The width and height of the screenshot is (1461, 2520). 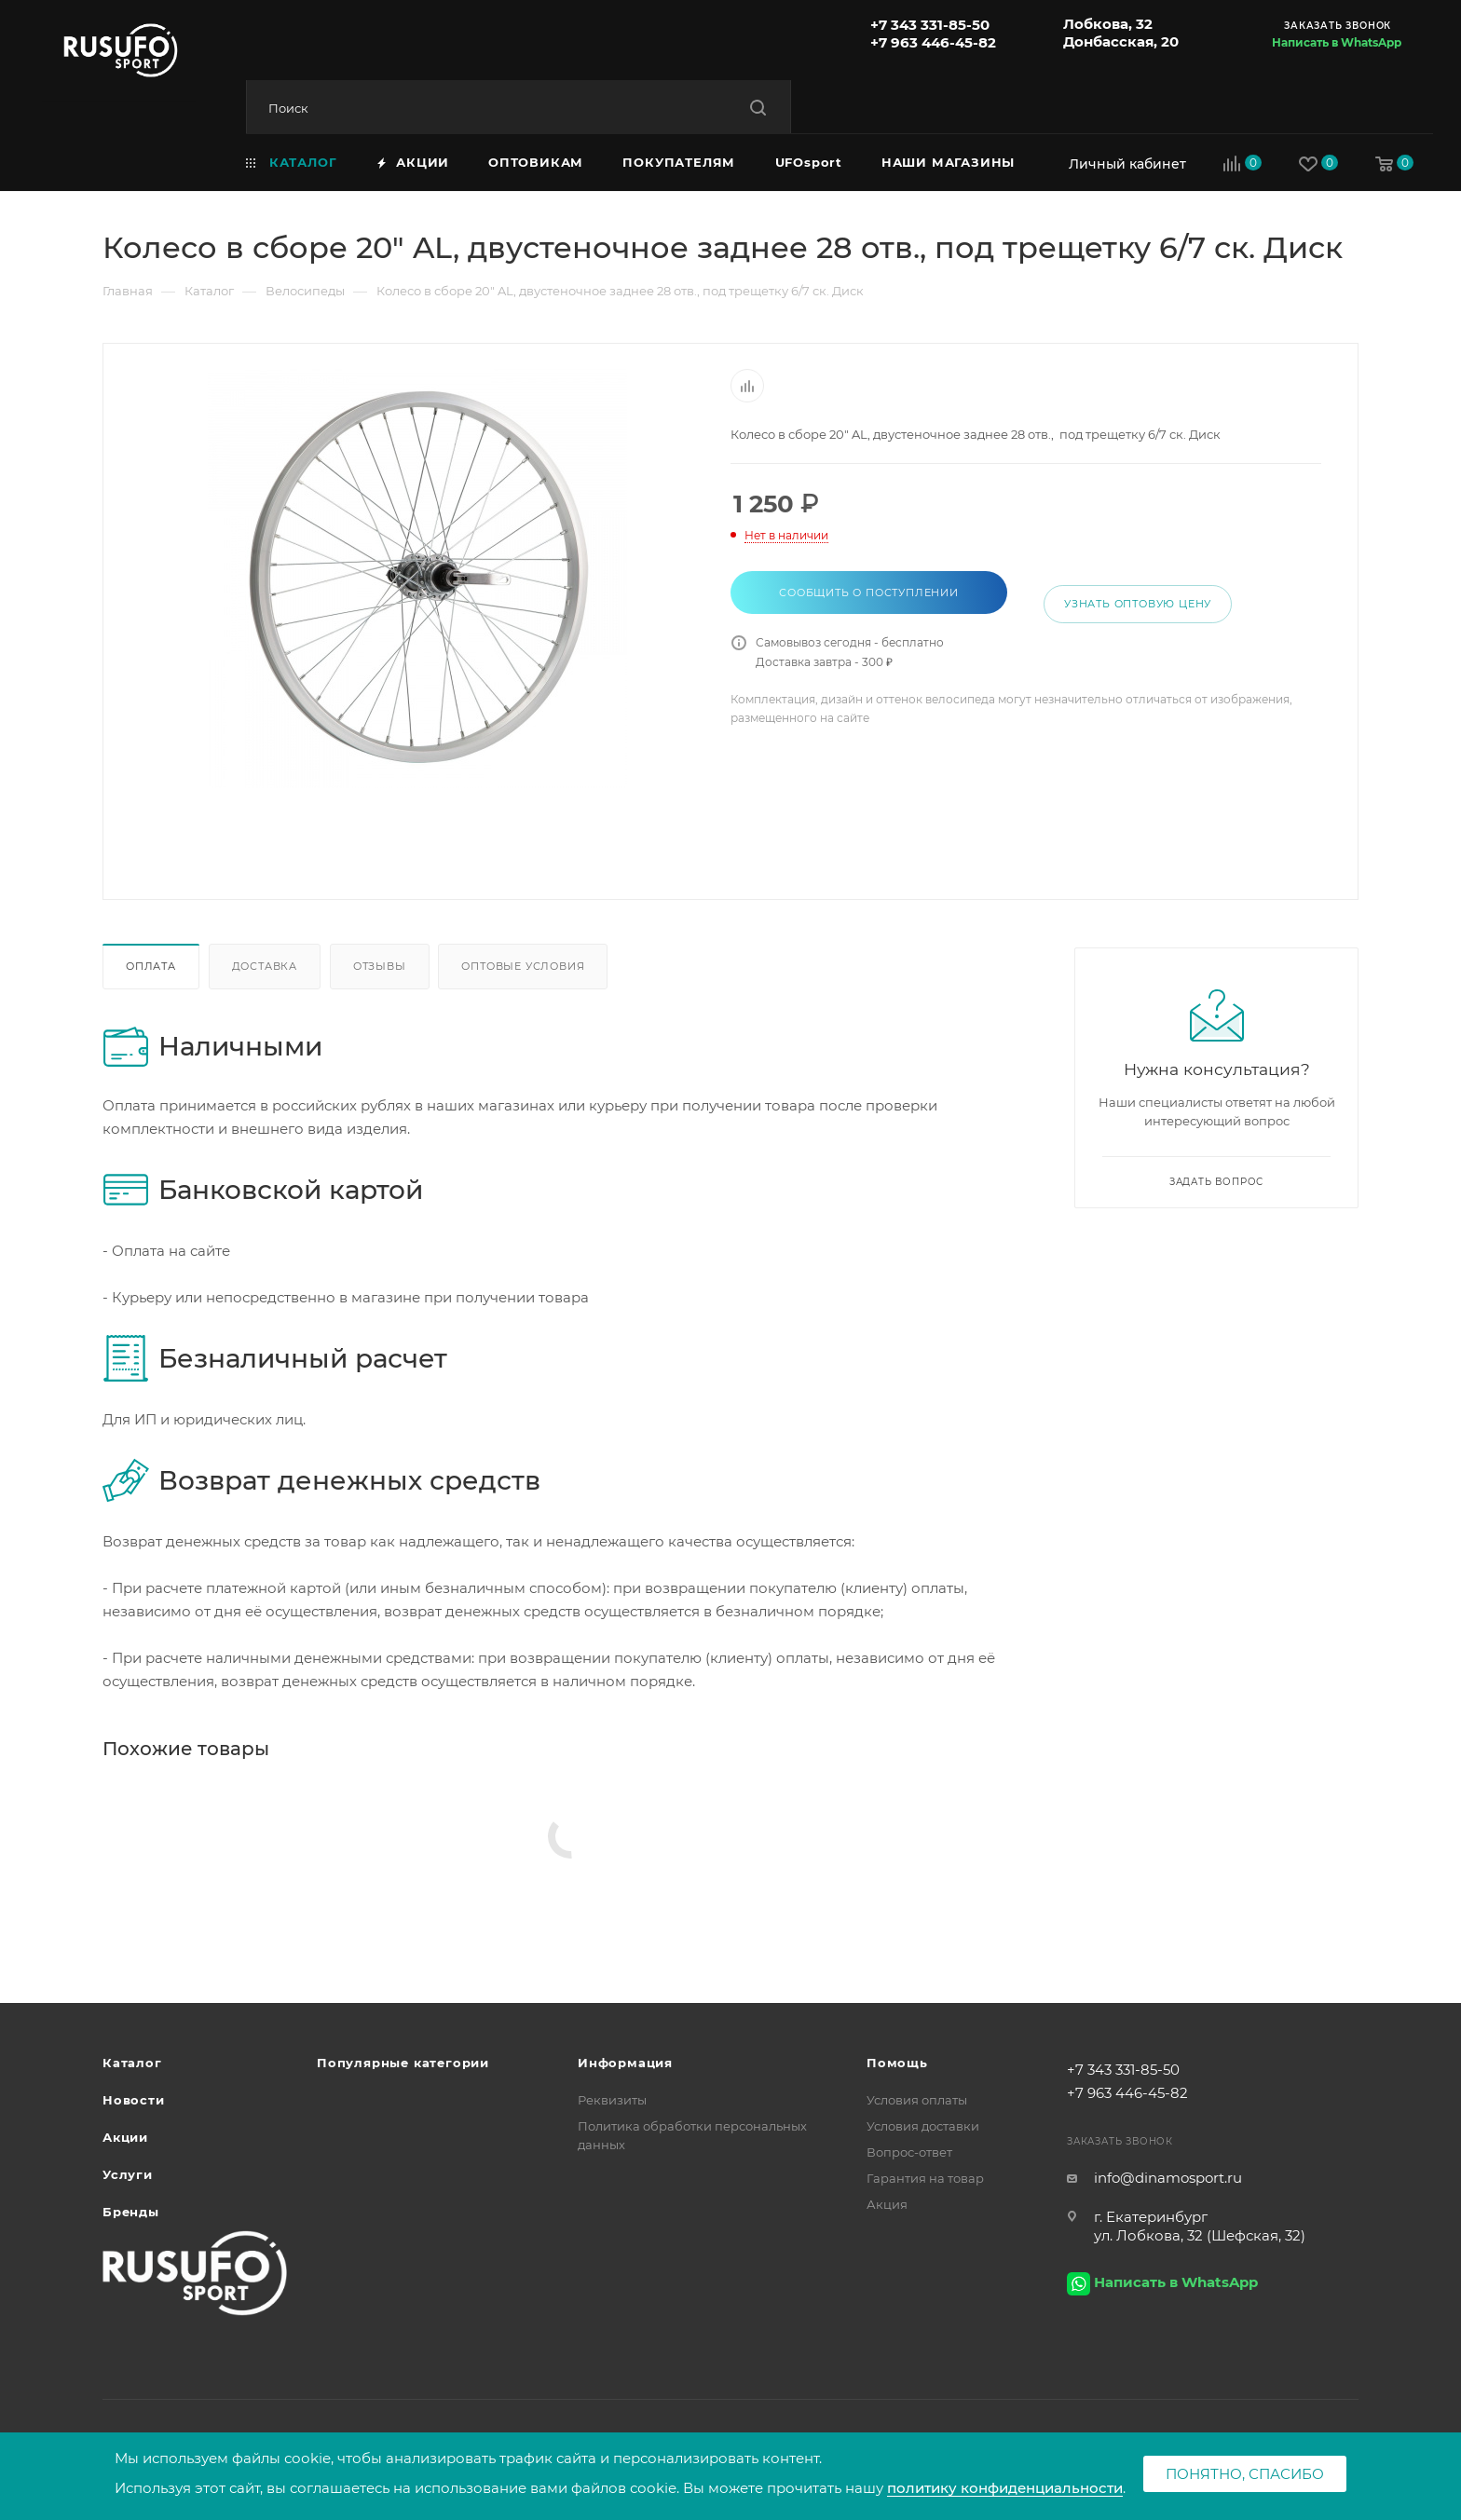 I want to click on Информация, so click(x=625, y=2062).